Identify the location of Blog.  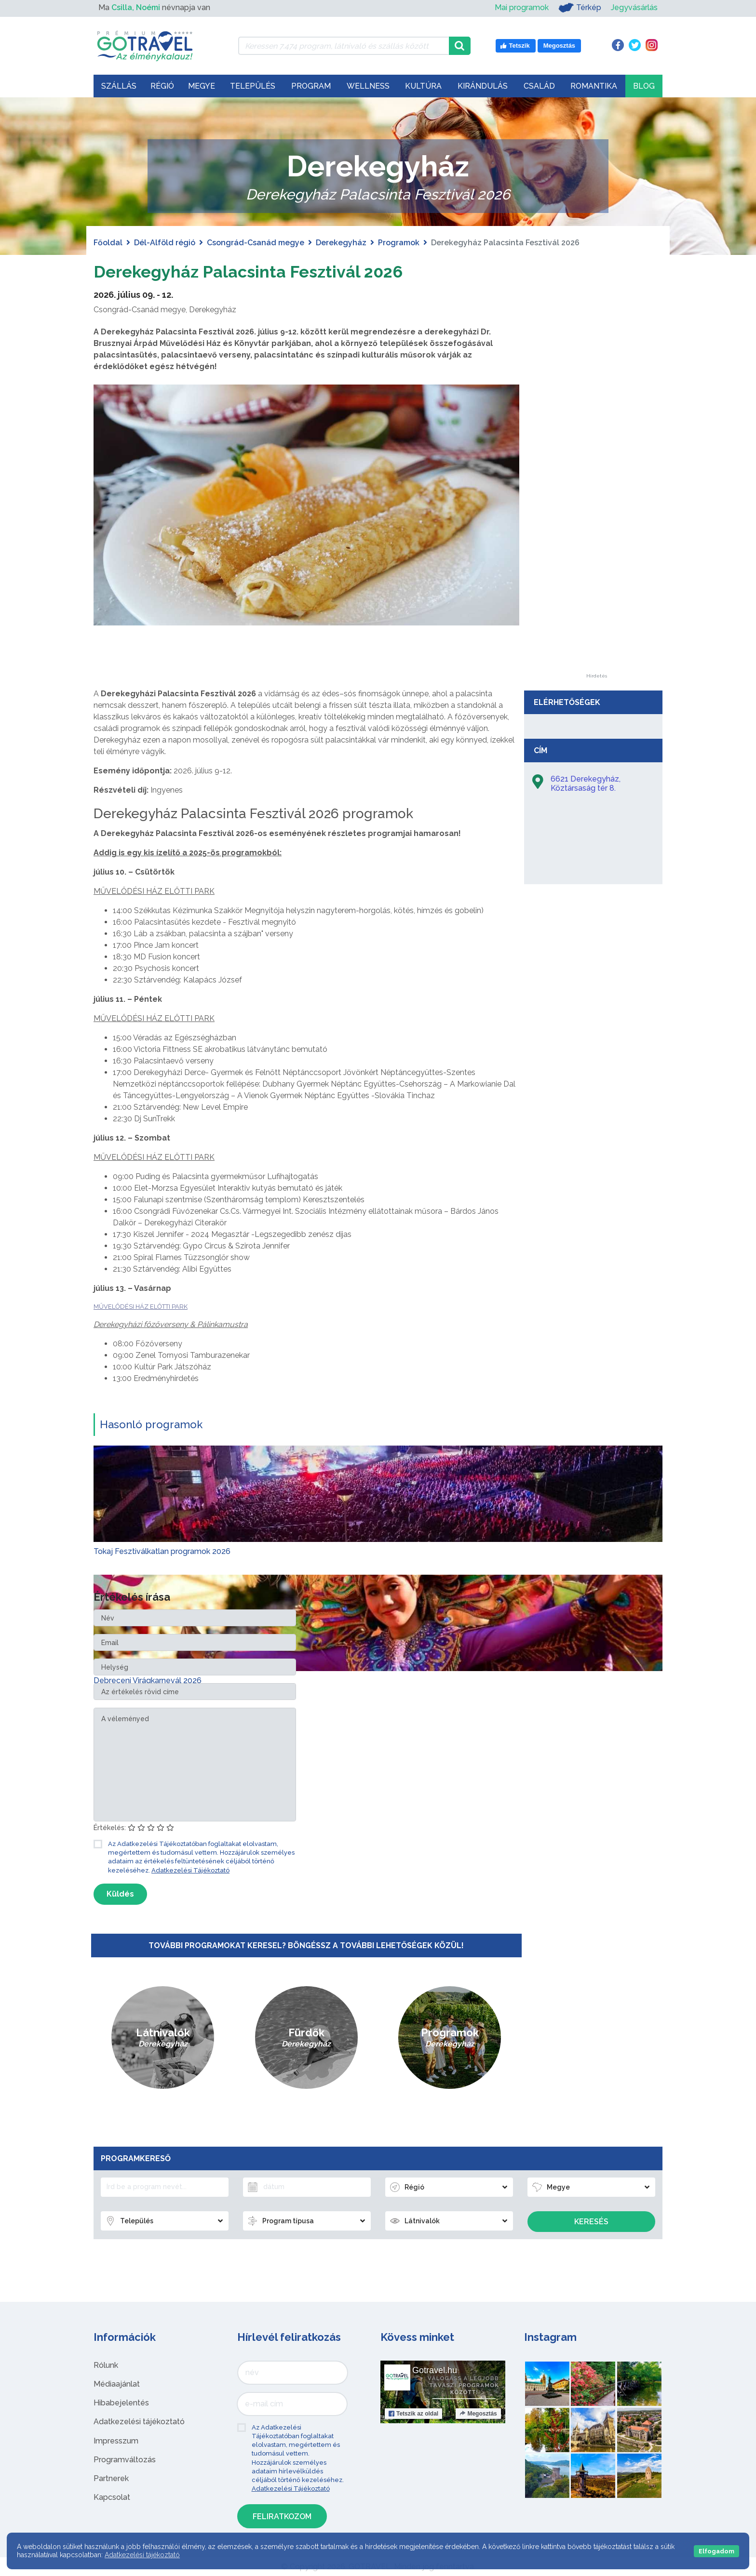
(644, 86).